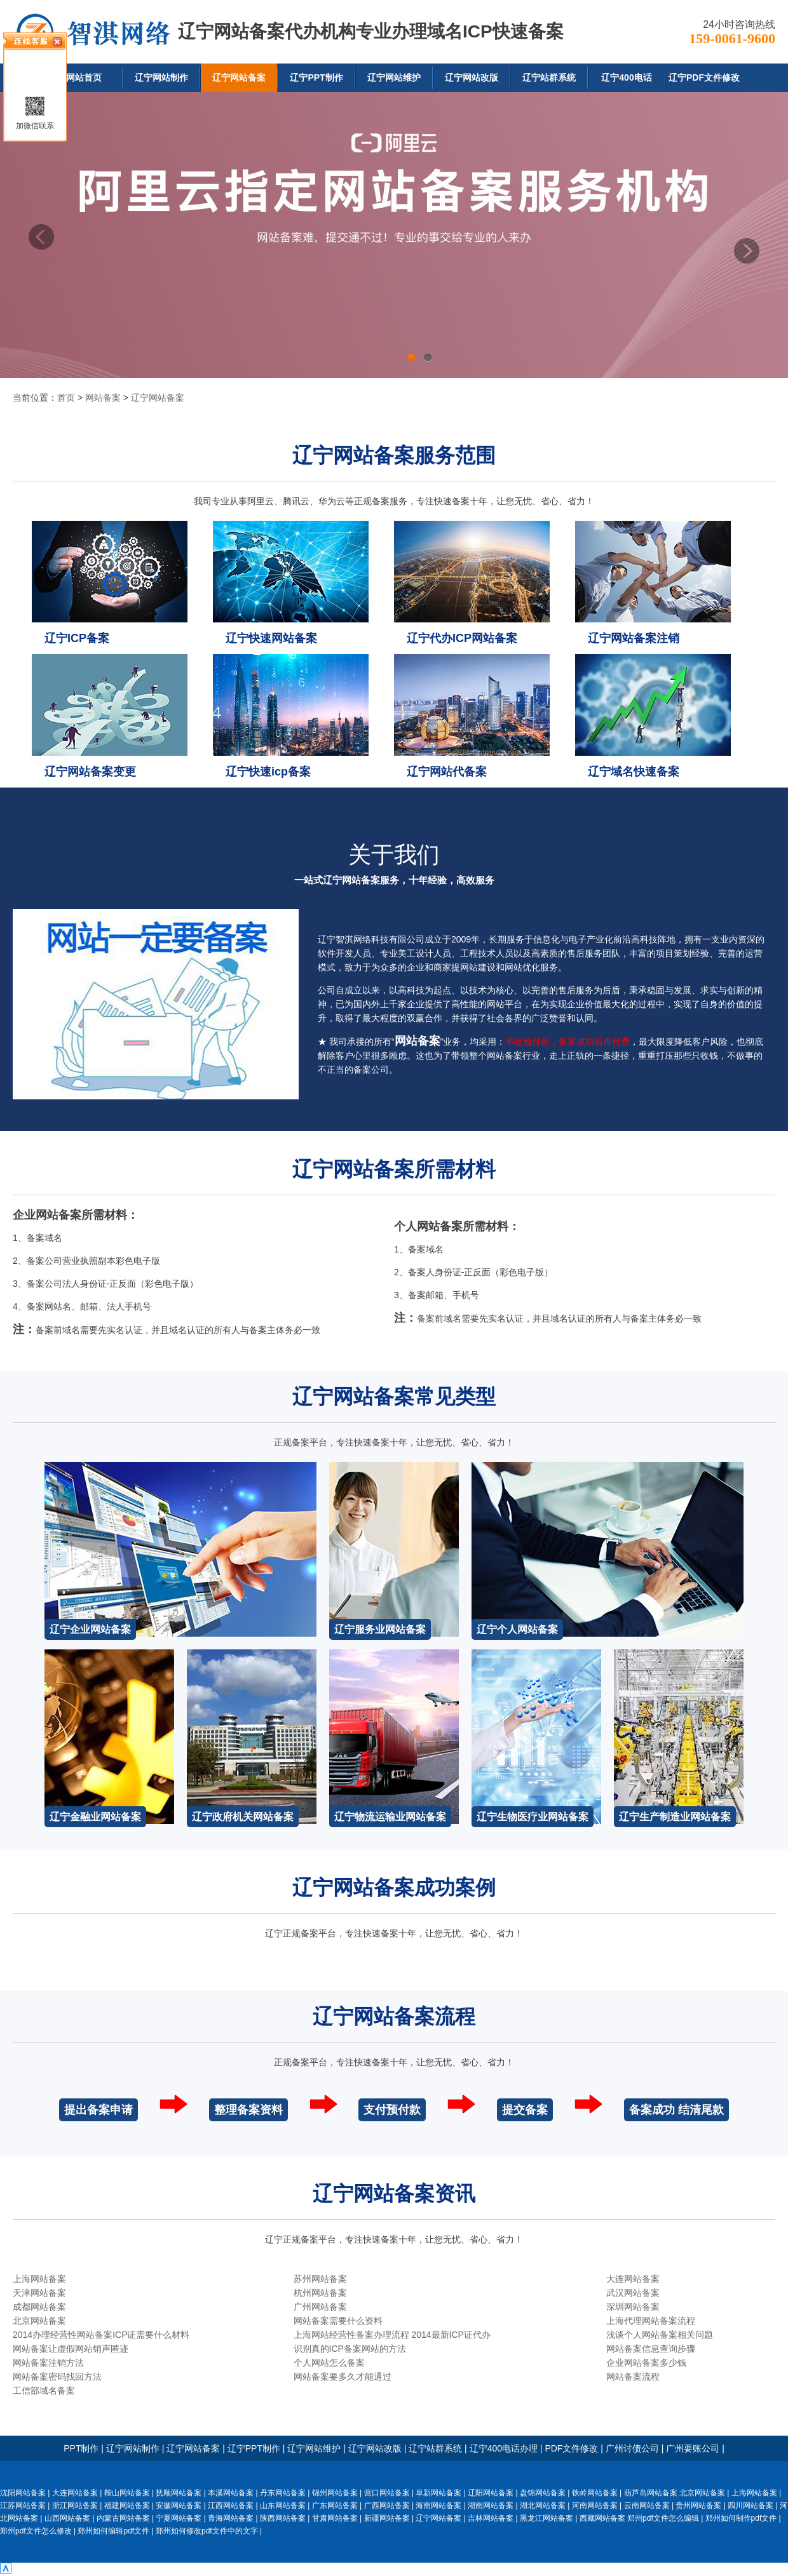 The image size is (788, 2576). Describe the element at coordinates (543, 2492) in the screenshot. I see `盘锦网站备案` at that location.